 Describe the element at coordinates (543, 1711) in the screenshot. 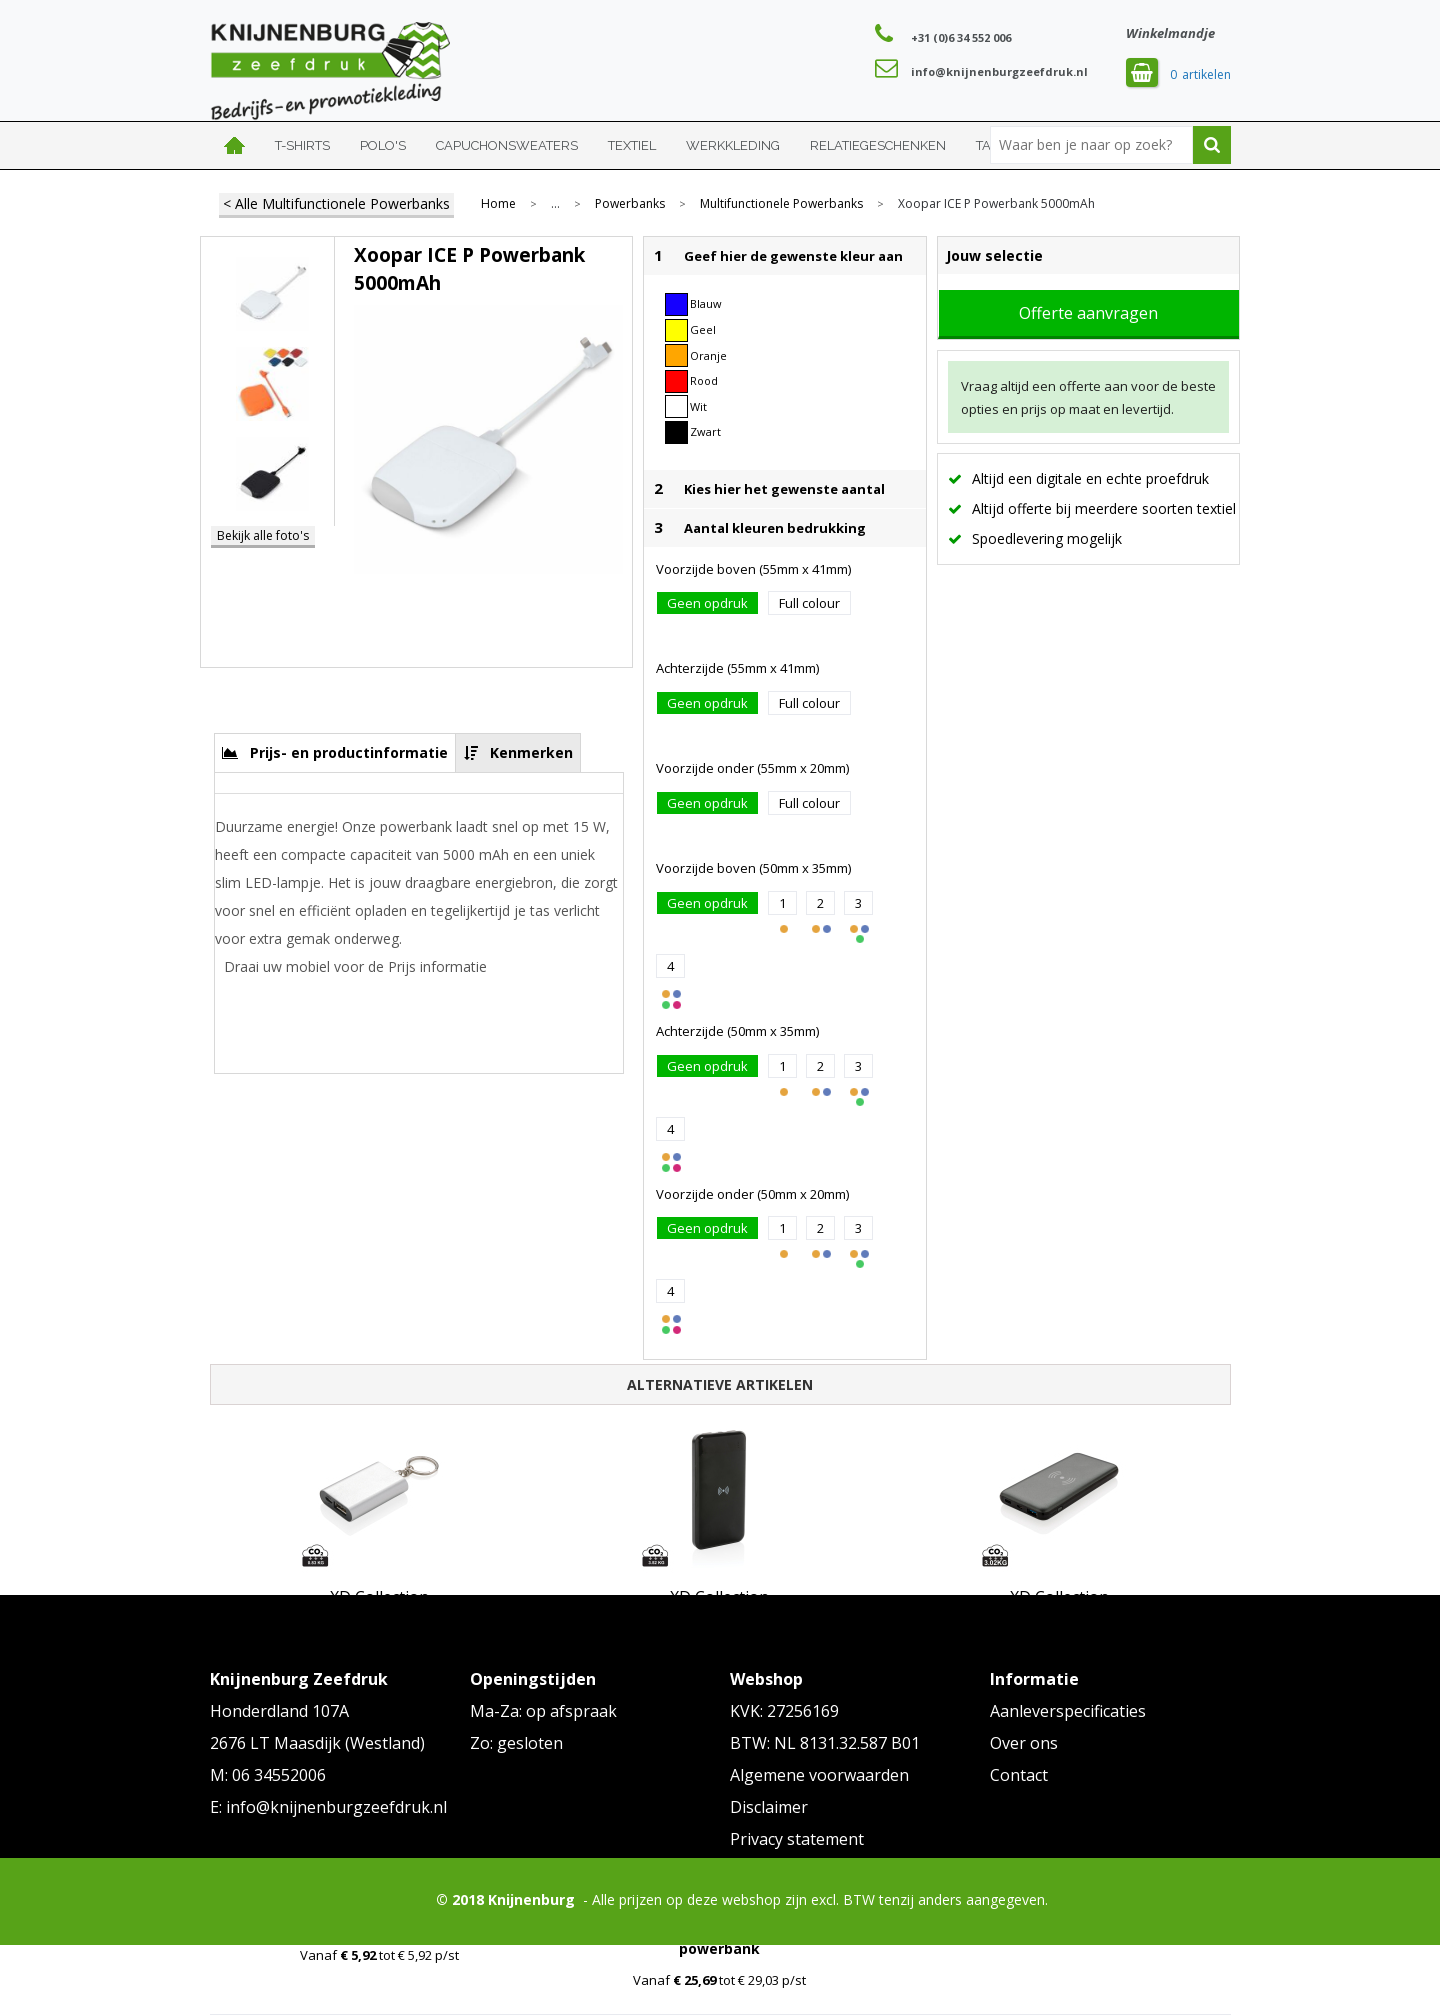

I see `Ma-Za: op afspraak` at that location.